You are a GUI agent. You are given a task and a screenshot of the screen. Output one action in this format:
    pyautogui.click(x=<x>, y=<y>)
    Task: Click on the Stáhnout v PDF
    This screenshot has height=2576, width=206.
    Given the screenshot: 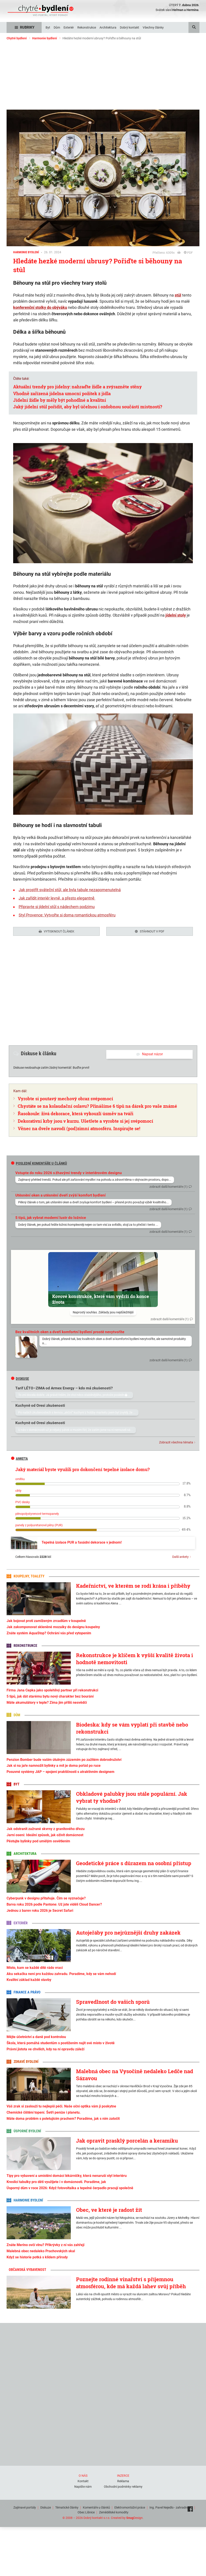 What is the action you would take?
    pyautogui.click(x=149, y=931)
    